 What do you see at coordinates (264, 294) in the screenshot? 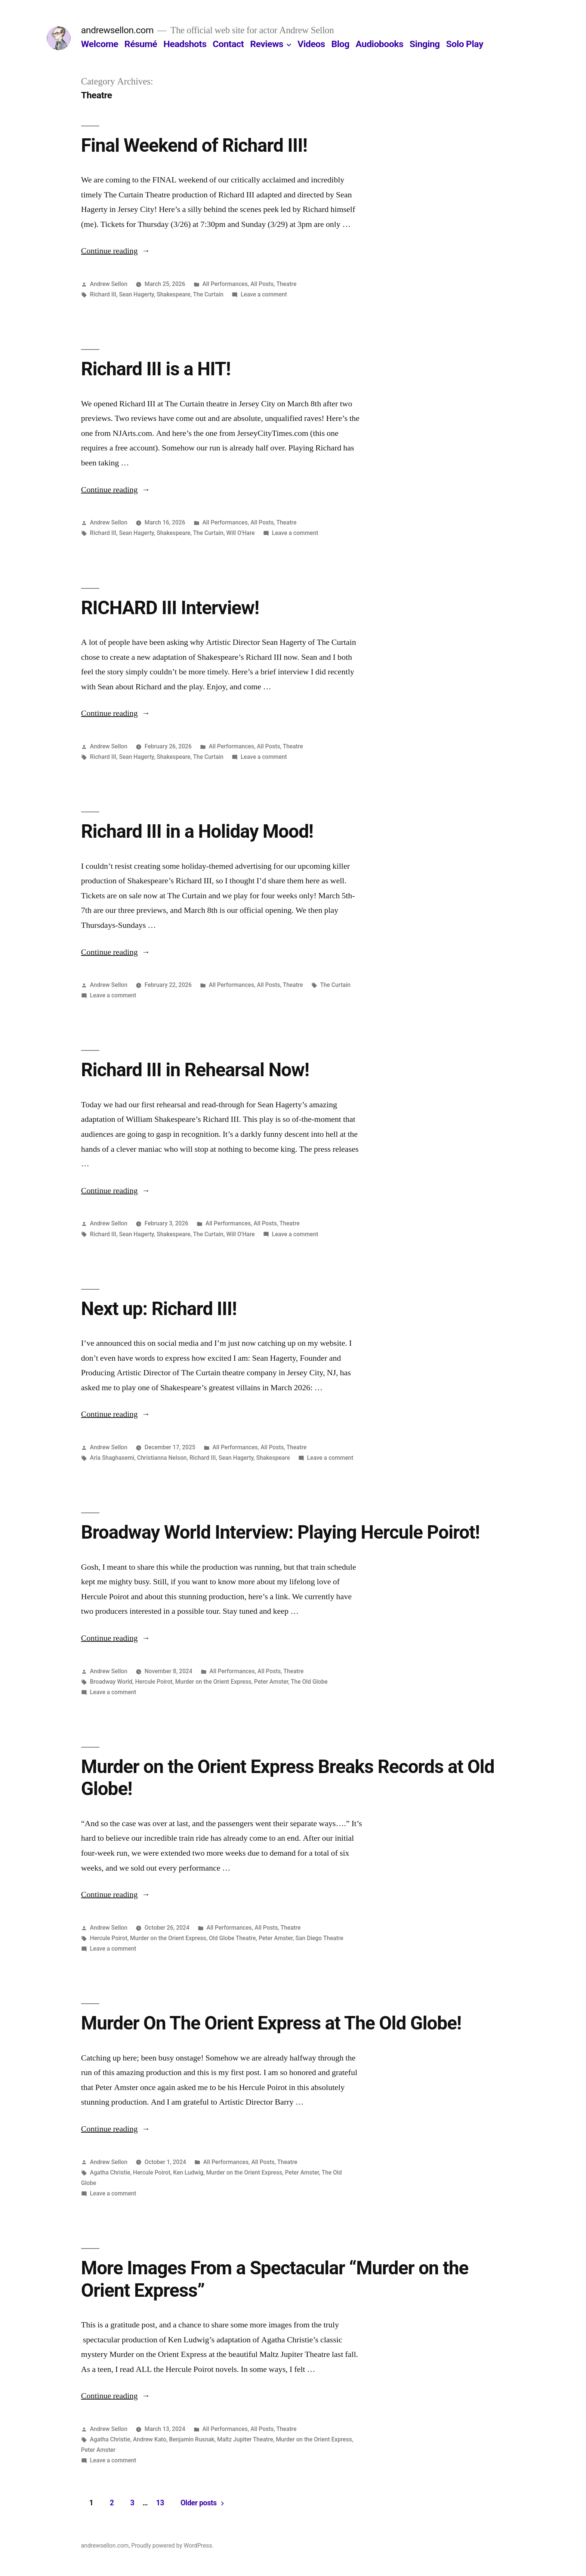
I see `Leave a comment` at bounding box center [264, 294].